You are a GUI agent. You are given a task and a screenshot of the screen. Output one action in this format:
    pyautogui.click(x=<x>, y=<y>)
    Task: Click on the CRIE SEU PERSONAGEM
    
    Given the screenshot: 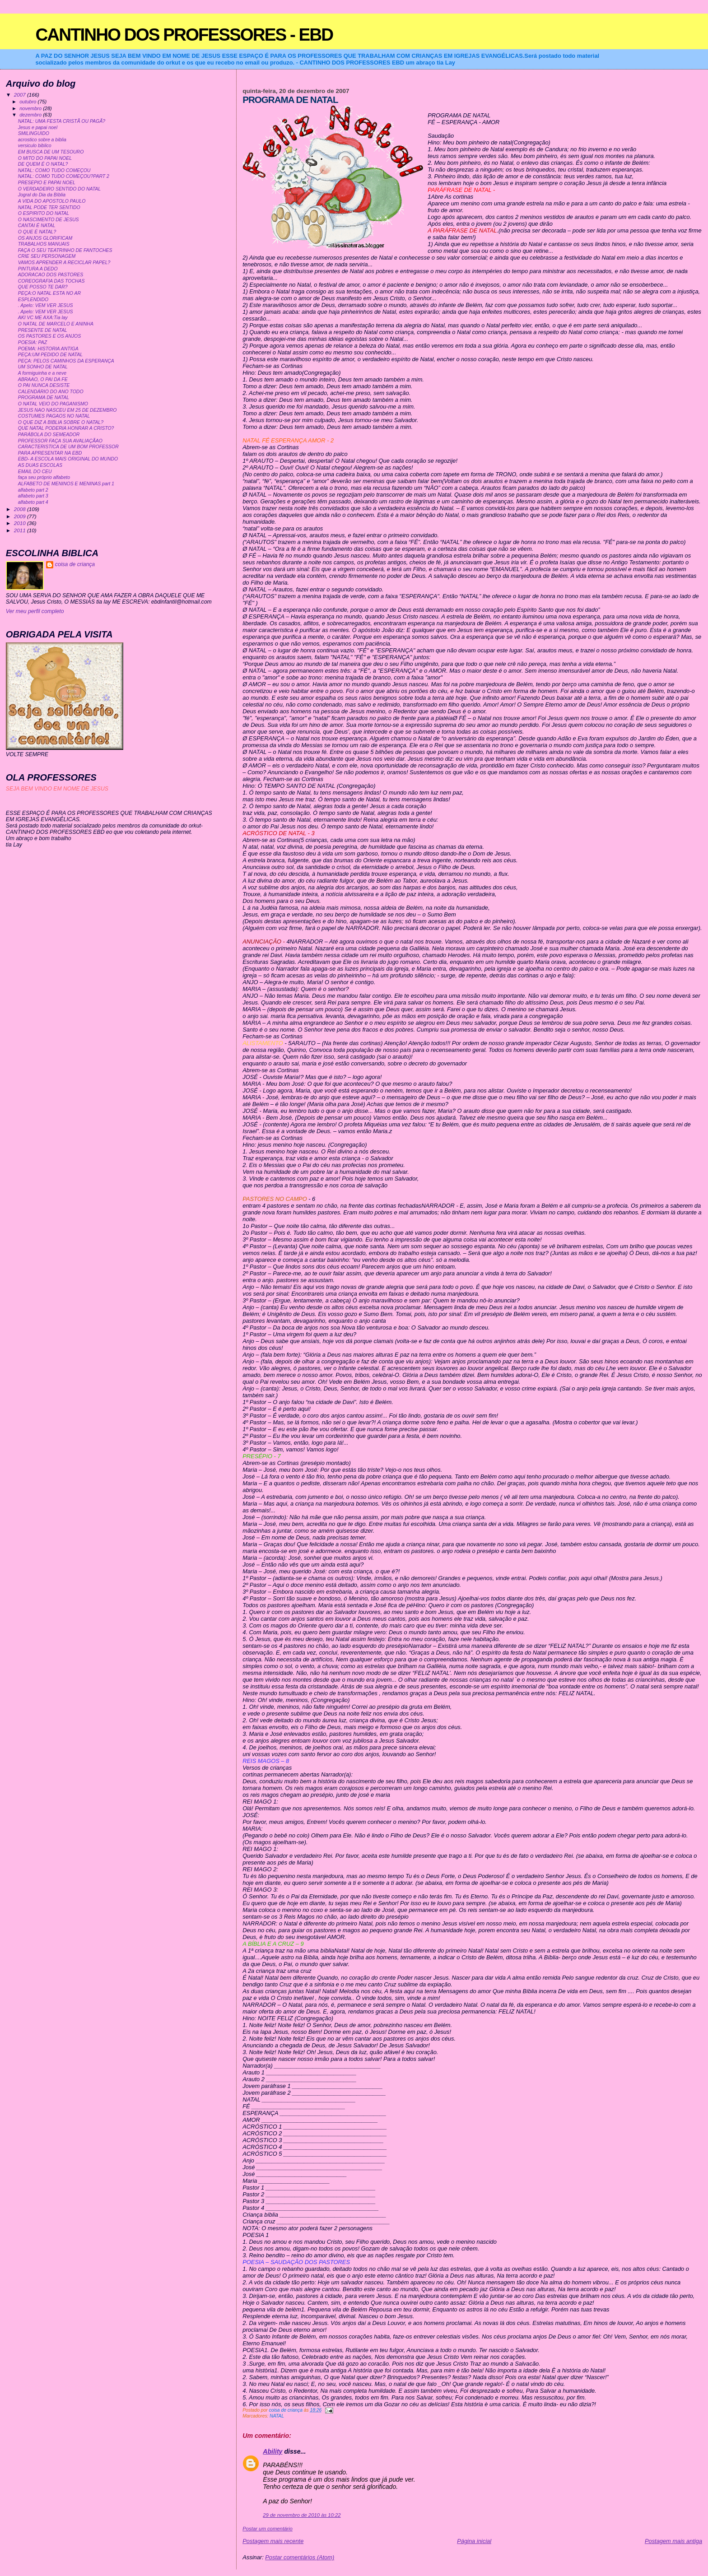 What is the action you would take?
    pyautogui.click(x=46, y=256)
    